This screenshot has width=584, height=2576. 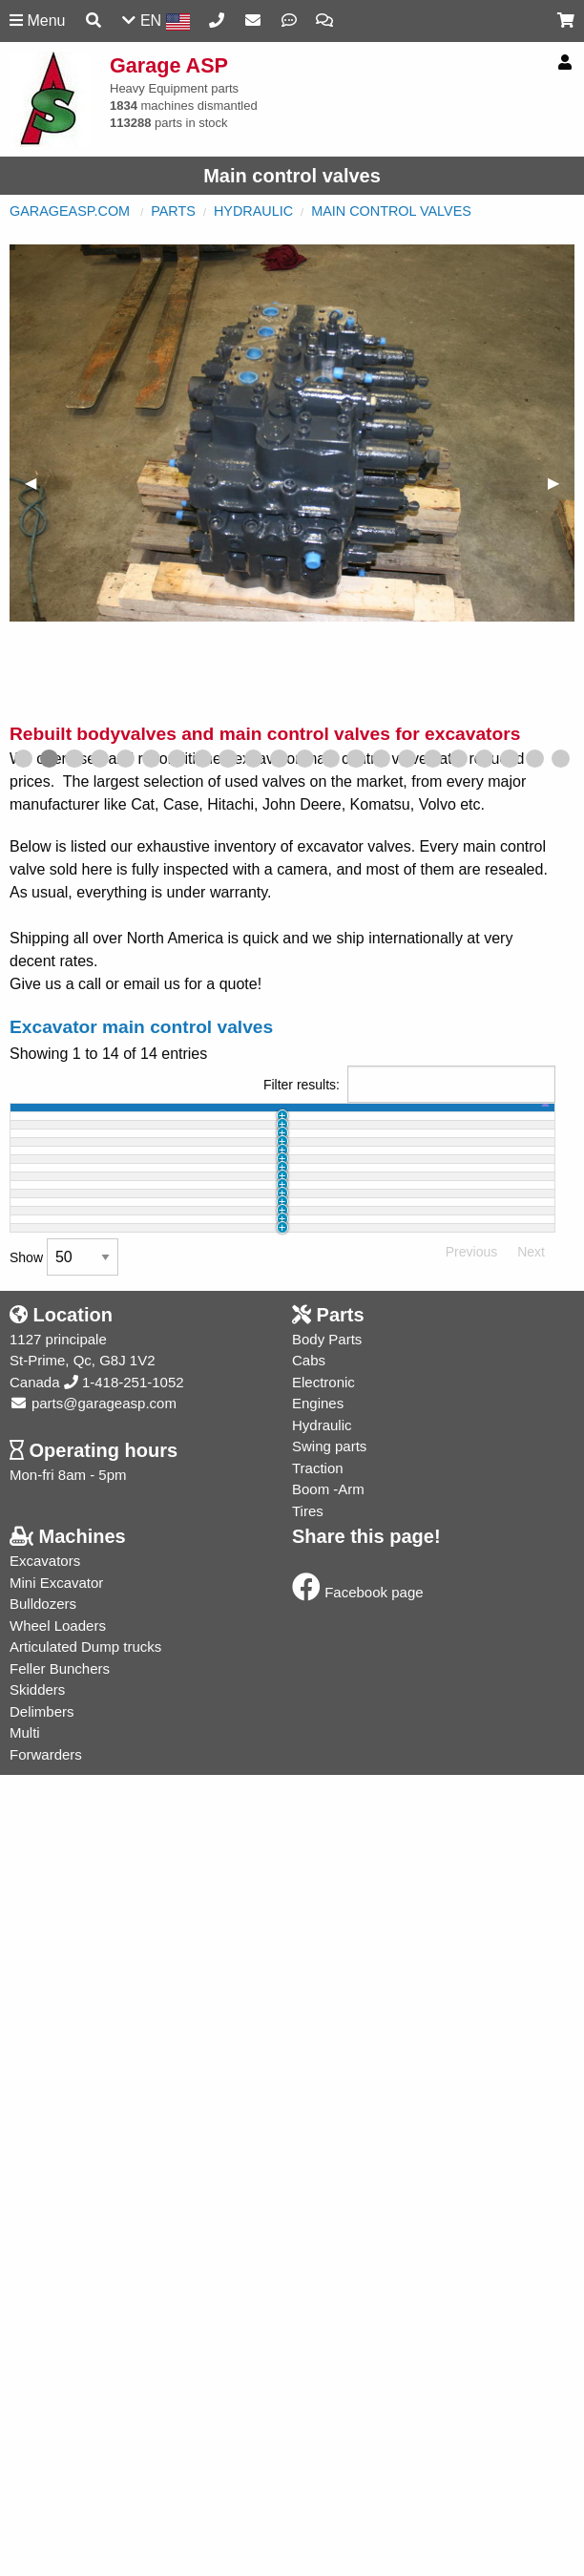 I want to click on Previous, so click(x=471, y=2071).